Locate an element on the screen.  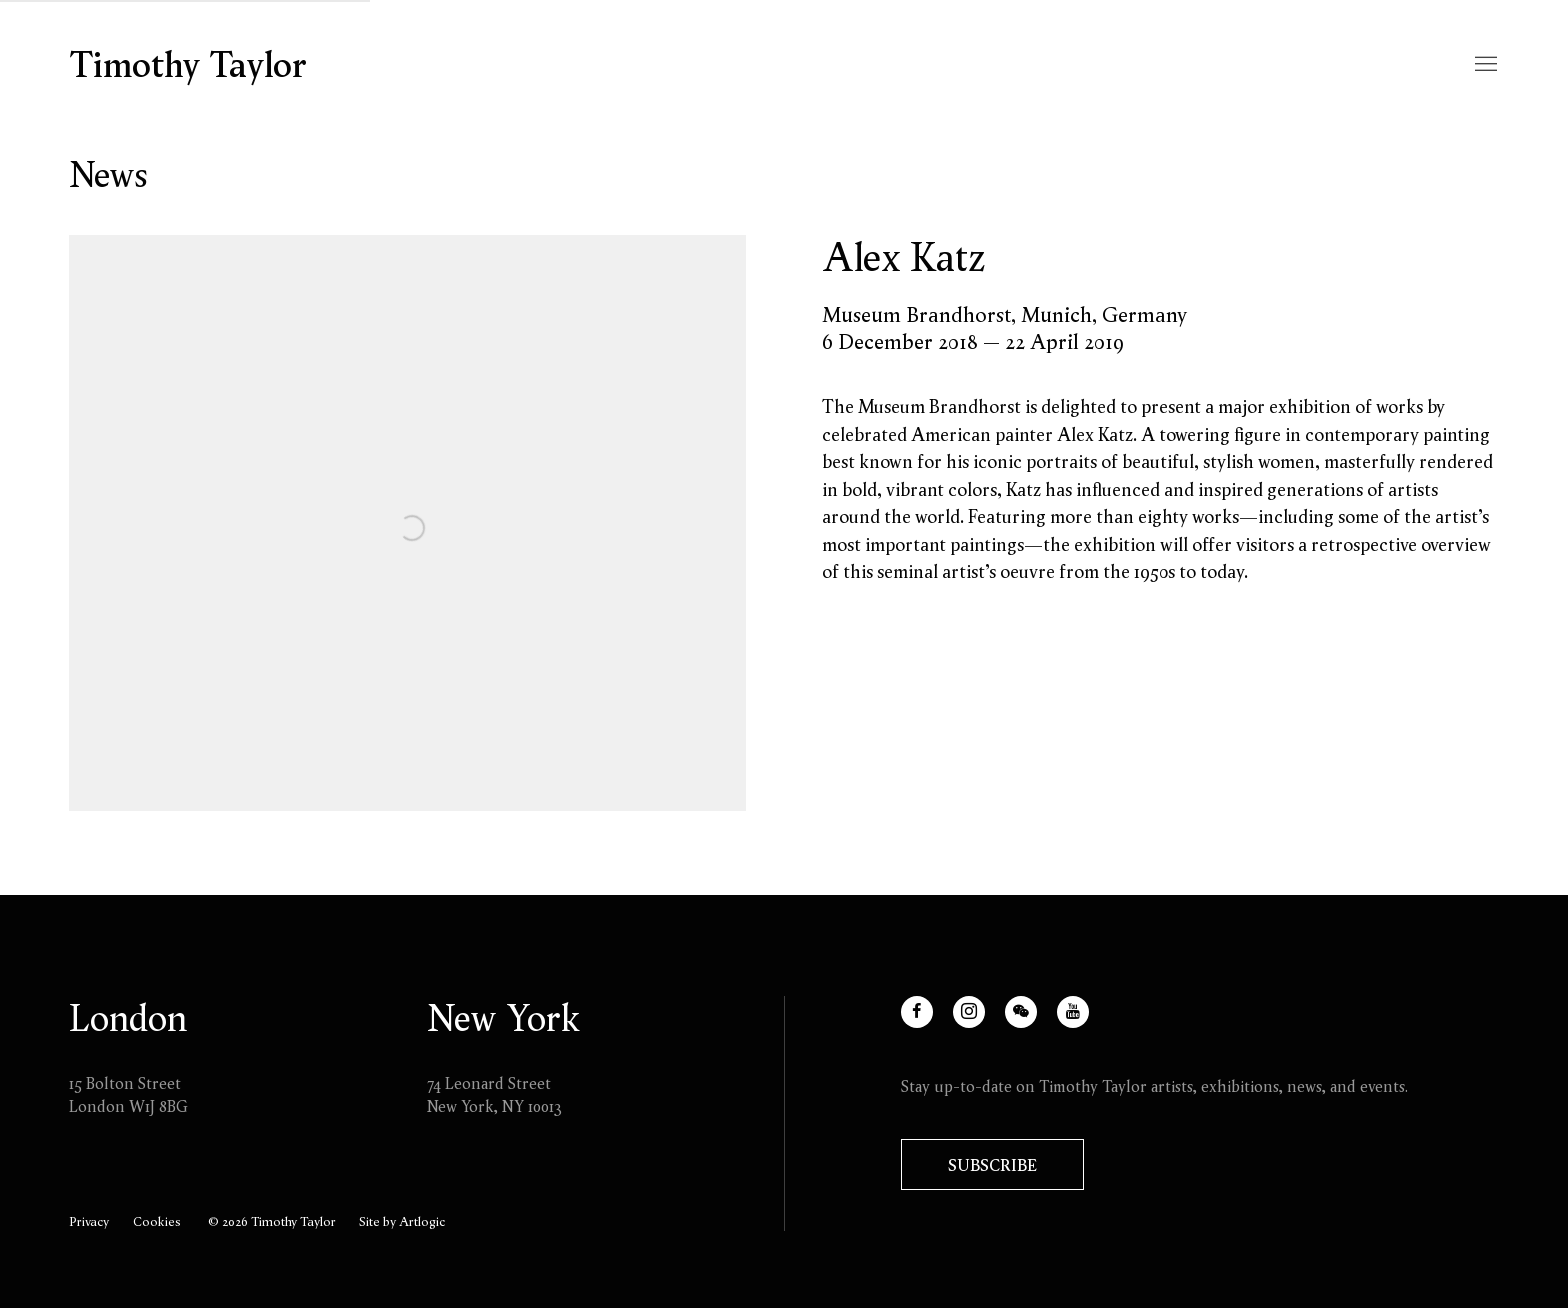
Timothy Taylor is located at coordinates (188, 65).